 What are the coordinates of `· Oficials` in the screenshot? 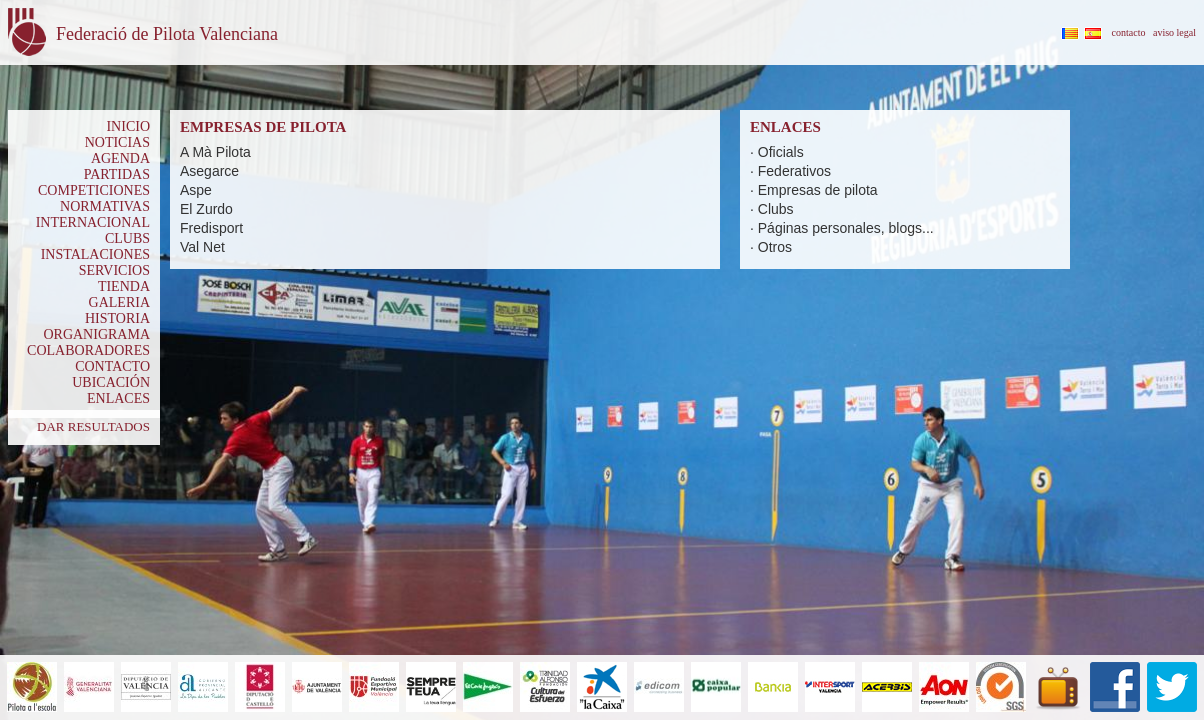 It's located at (777, 152).